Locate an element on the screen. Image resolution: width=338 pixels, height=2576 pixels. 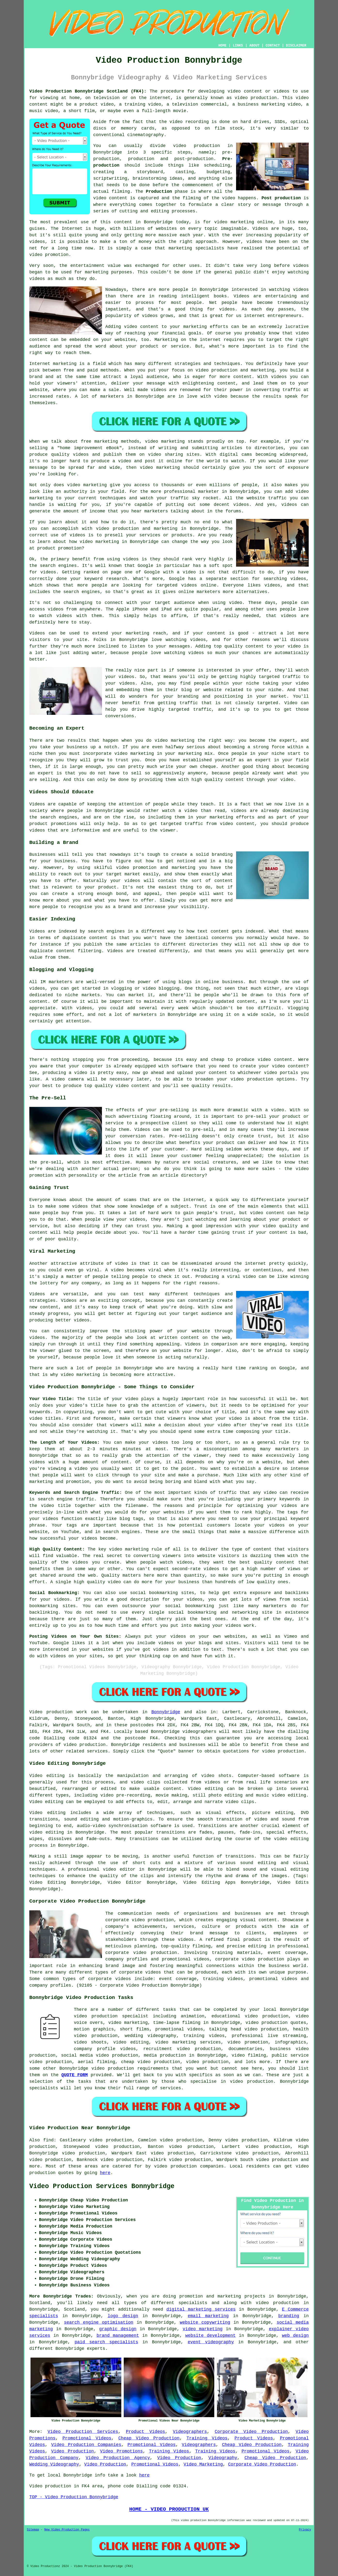
QUOTE FORM is located at coordinates (74, 2075).